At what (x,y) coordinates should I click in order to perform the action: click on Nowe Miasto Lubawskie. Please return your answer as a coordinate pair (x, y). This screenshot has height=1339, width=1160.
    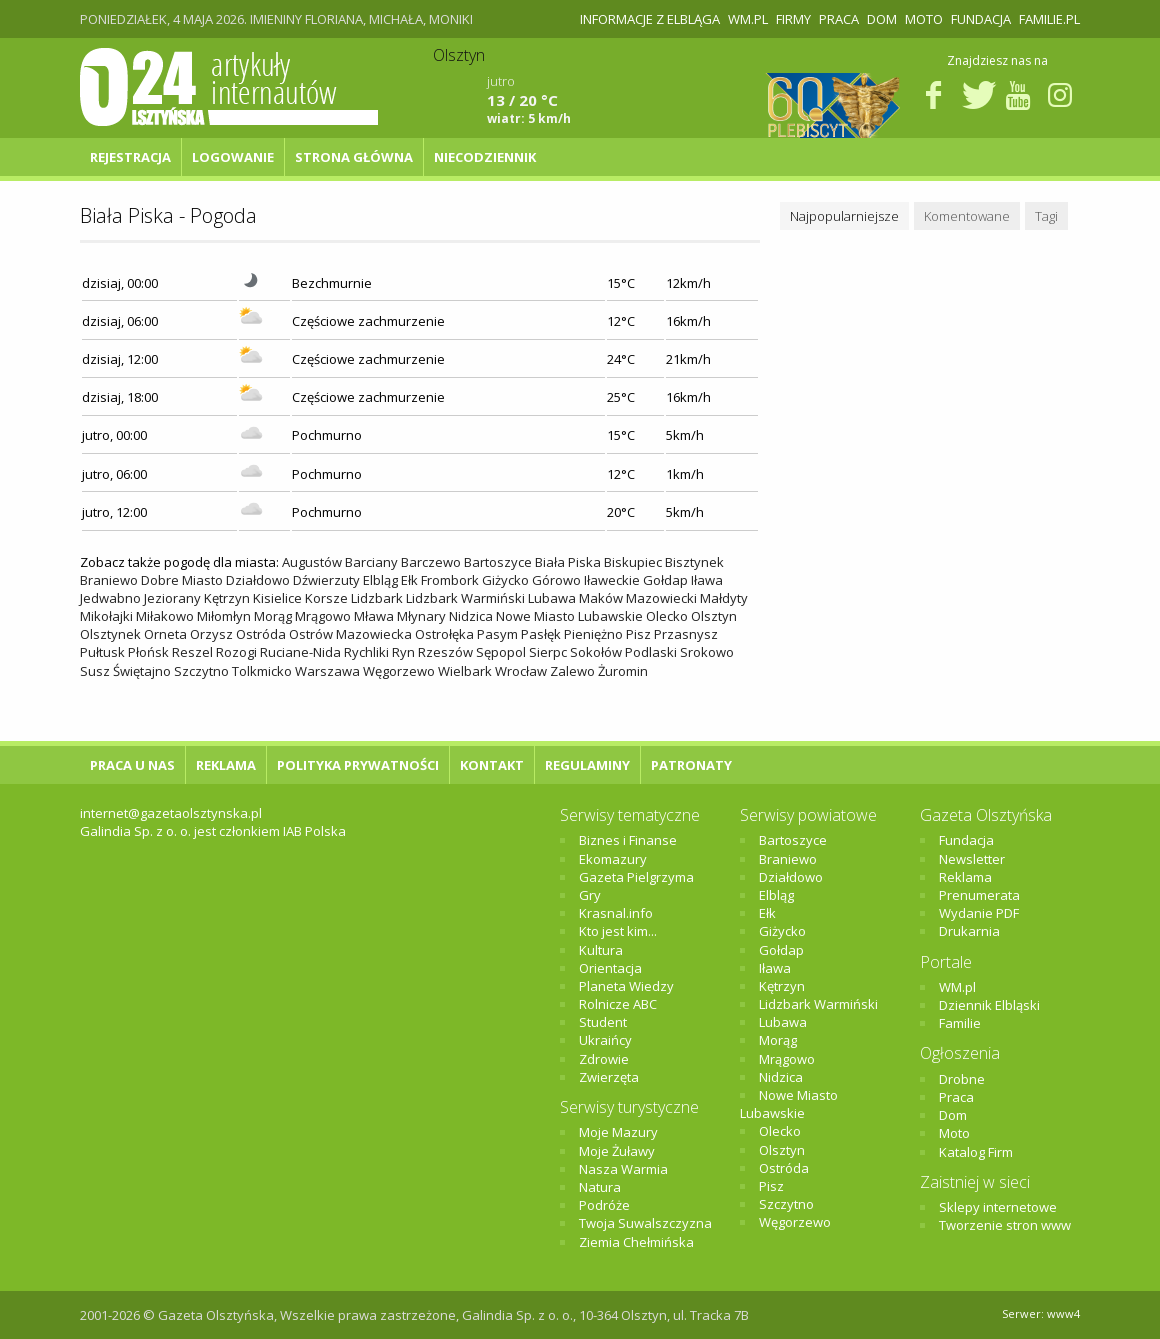
    Looking at the image, I should click on (569, 616).